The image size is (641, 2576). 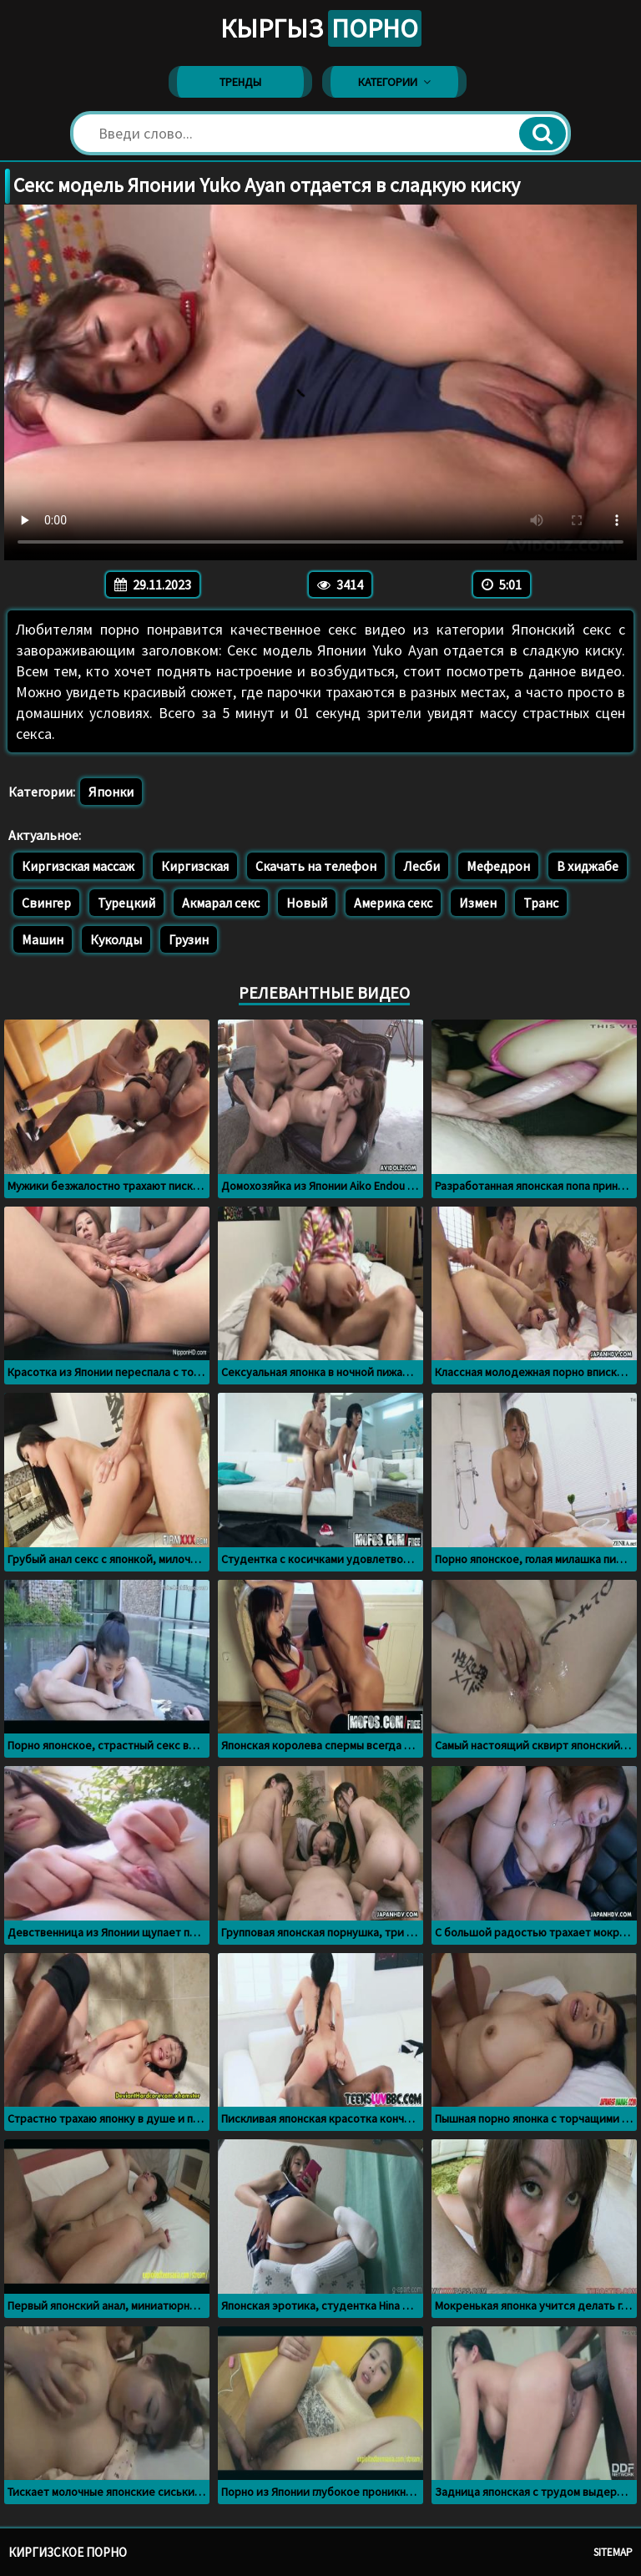 What do you see at coordinates (67, 2552) in the screenshot?
I see `Киргизское порно` at bounding box center [67, 2552].